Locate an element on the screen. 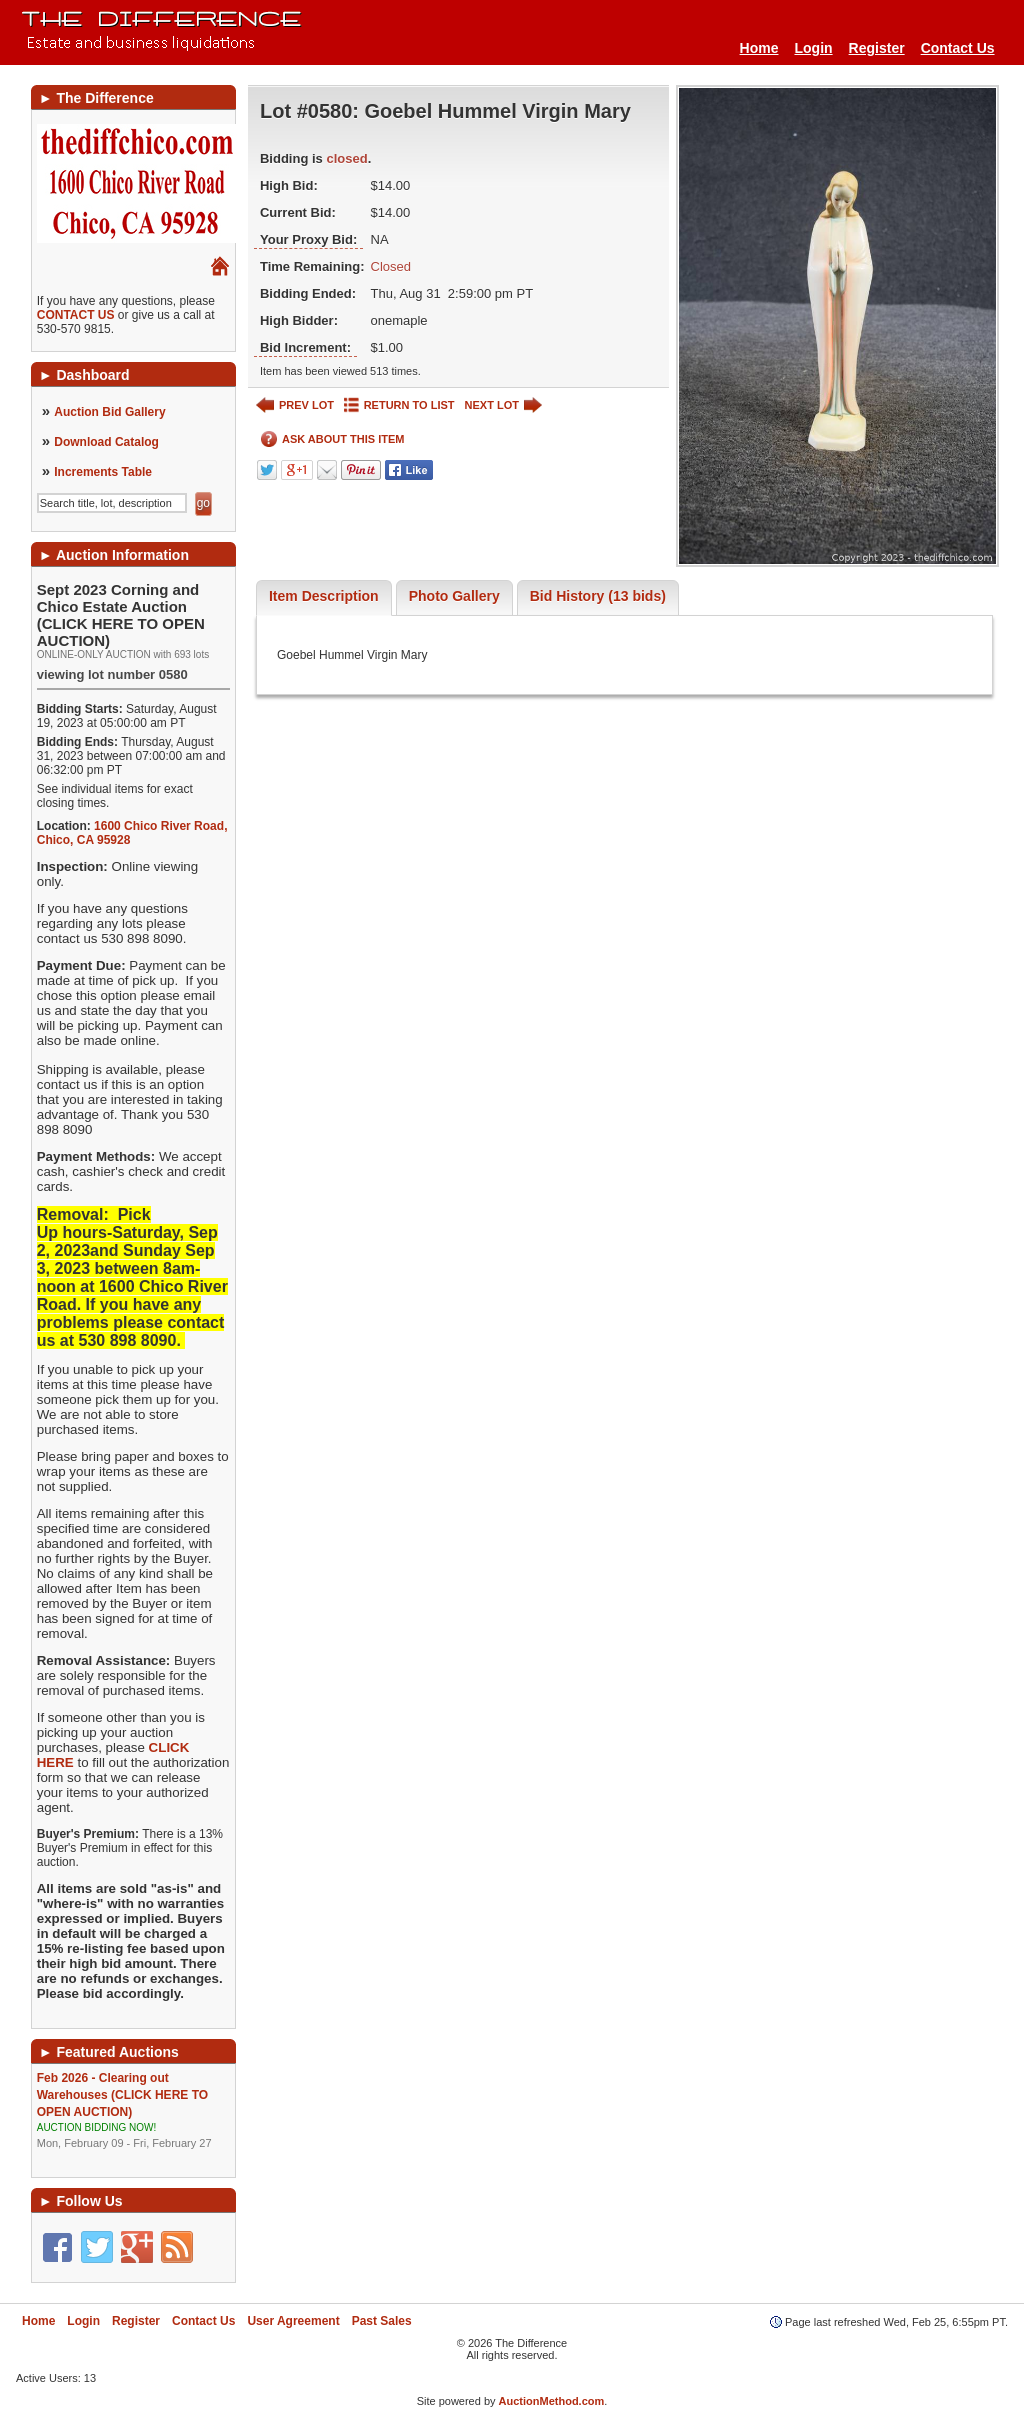  Bid History (13 bids) is located at coordinates (598, 596).